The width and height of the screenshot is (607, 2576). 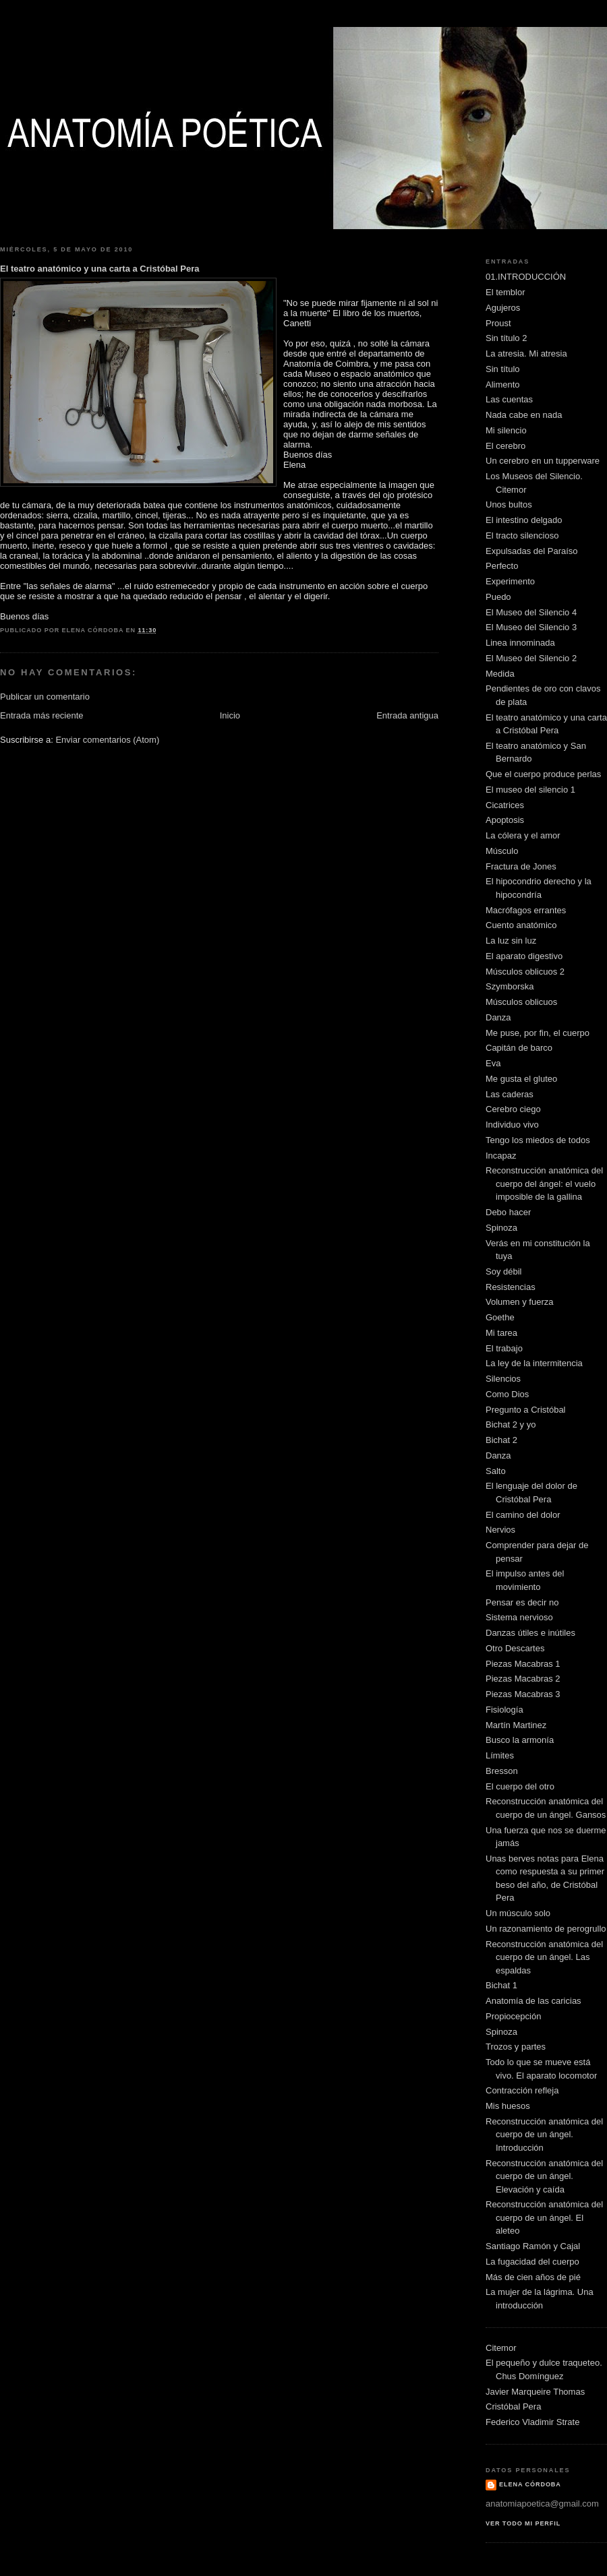 I want to click on Tengo los miedos de todos, so click(x=538, y=1140).